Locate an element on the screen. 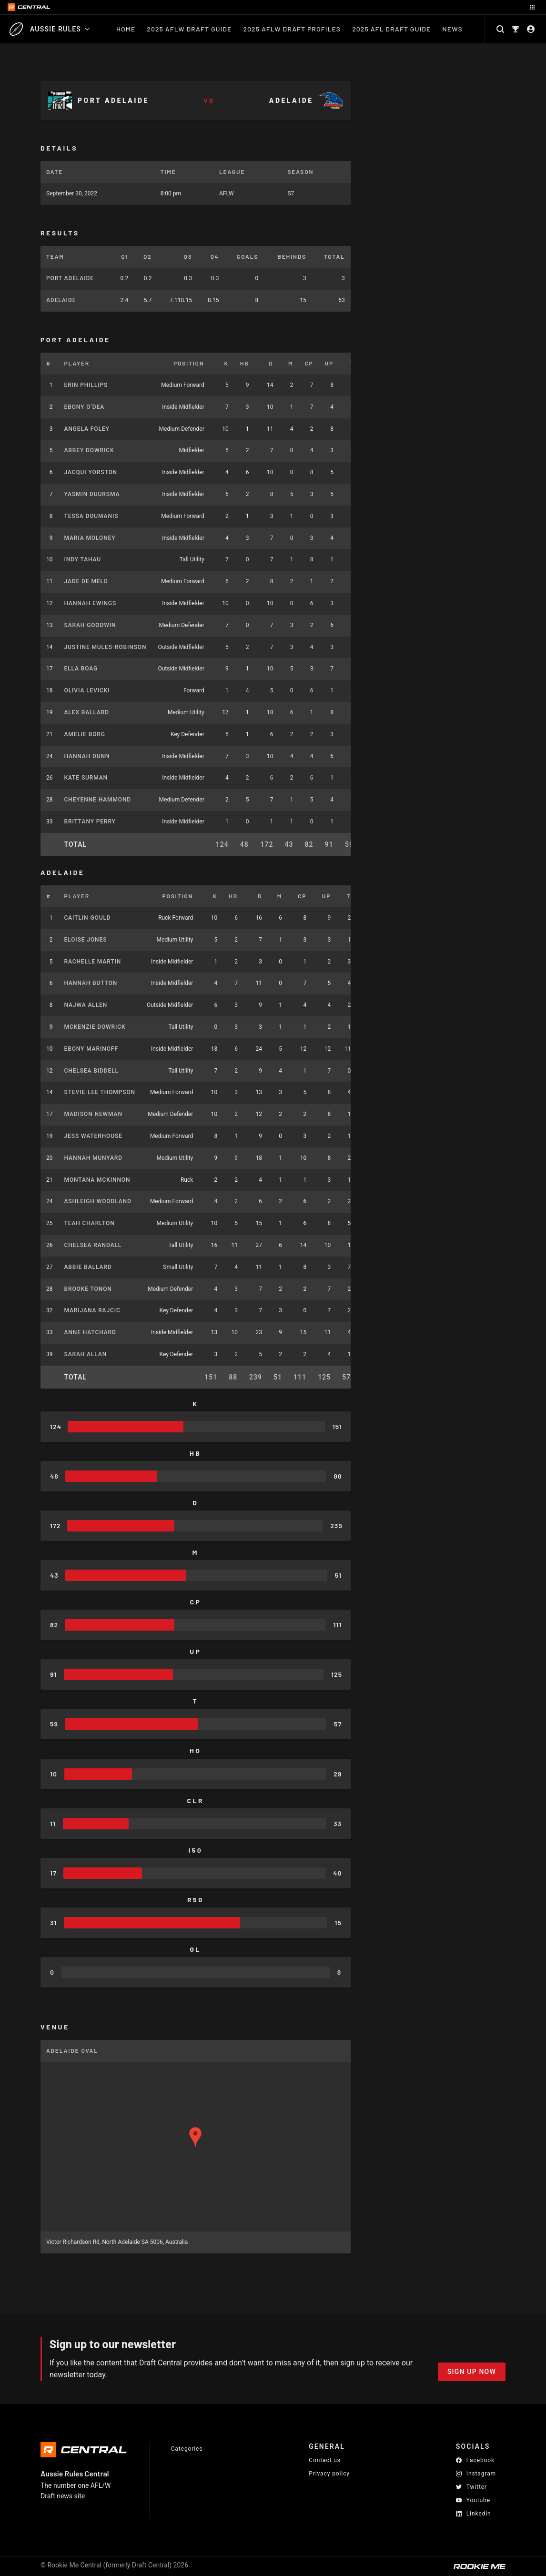 This screenshot has width=546, height=2576. Jade De Melo is located at coordinates (86, 581).